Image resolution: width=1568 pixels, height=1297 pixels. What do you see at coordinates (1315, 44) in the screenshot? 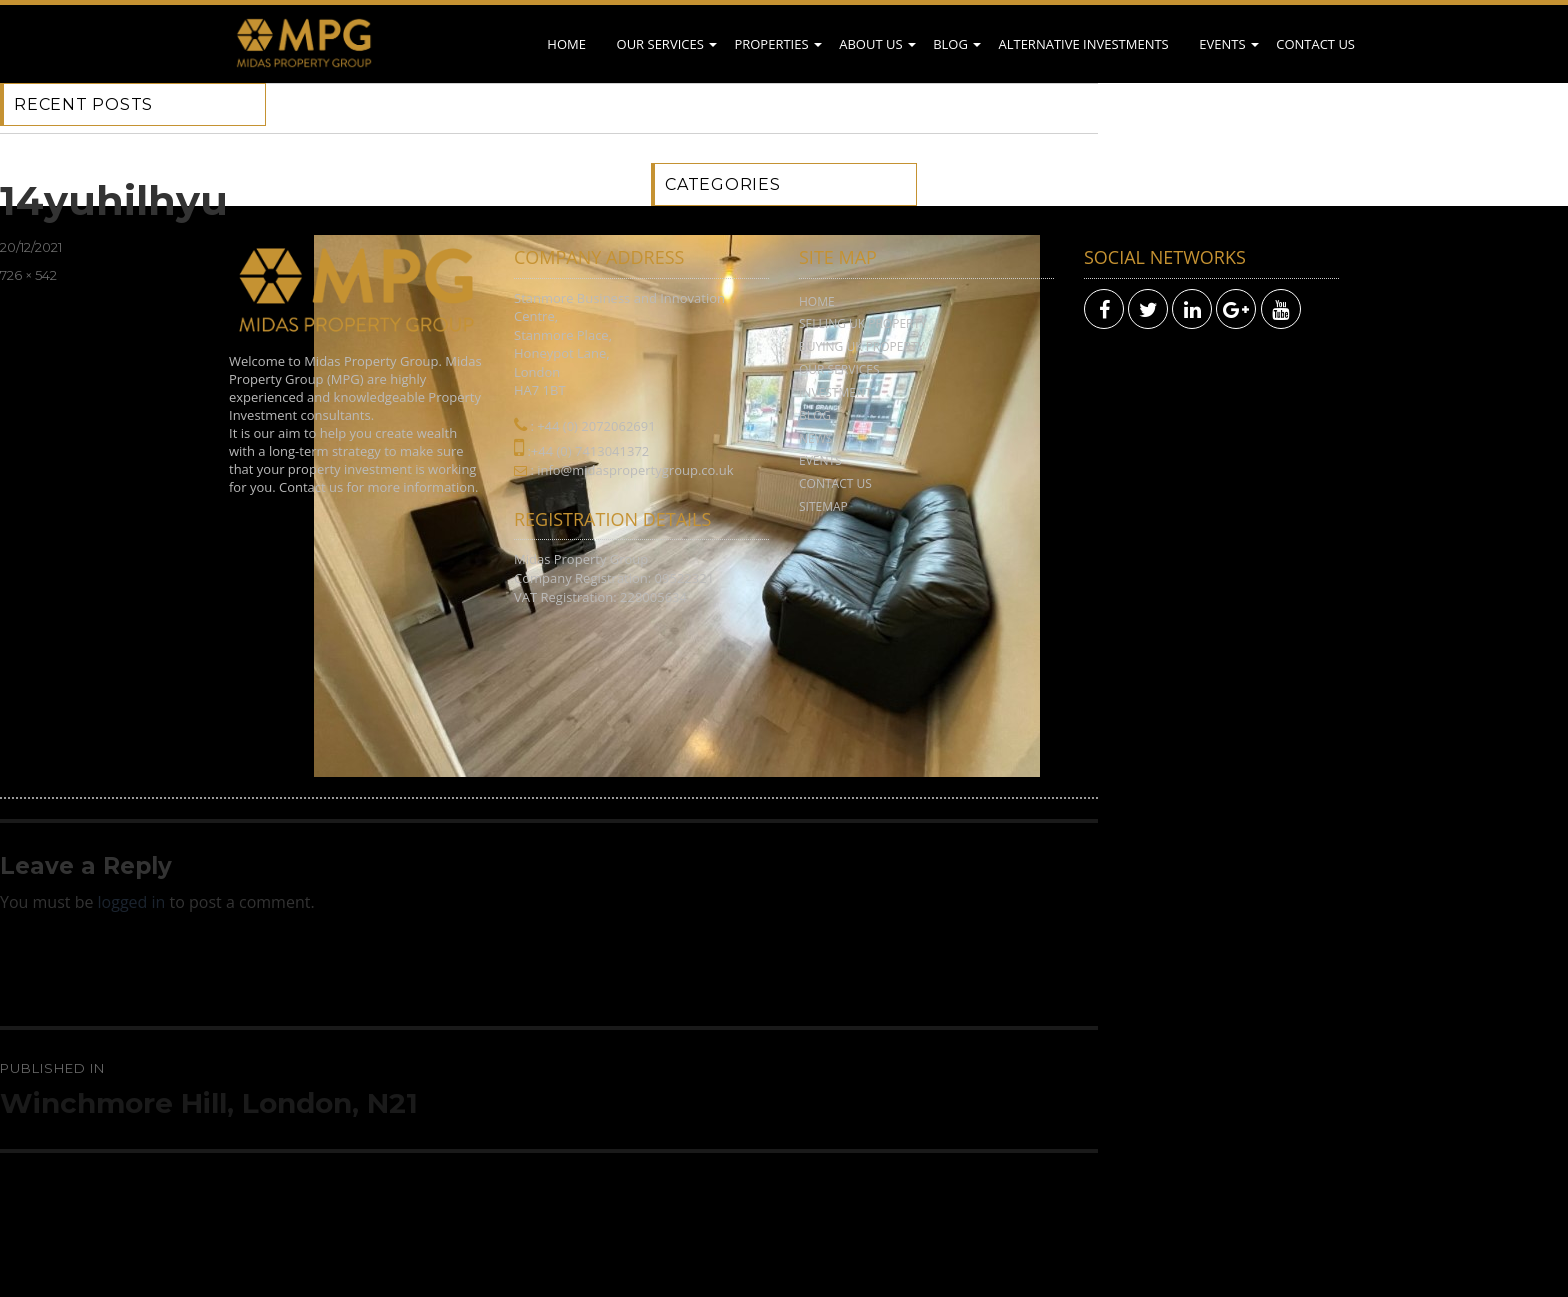
I see `Contact Us` at bounding box center [1315, 44].